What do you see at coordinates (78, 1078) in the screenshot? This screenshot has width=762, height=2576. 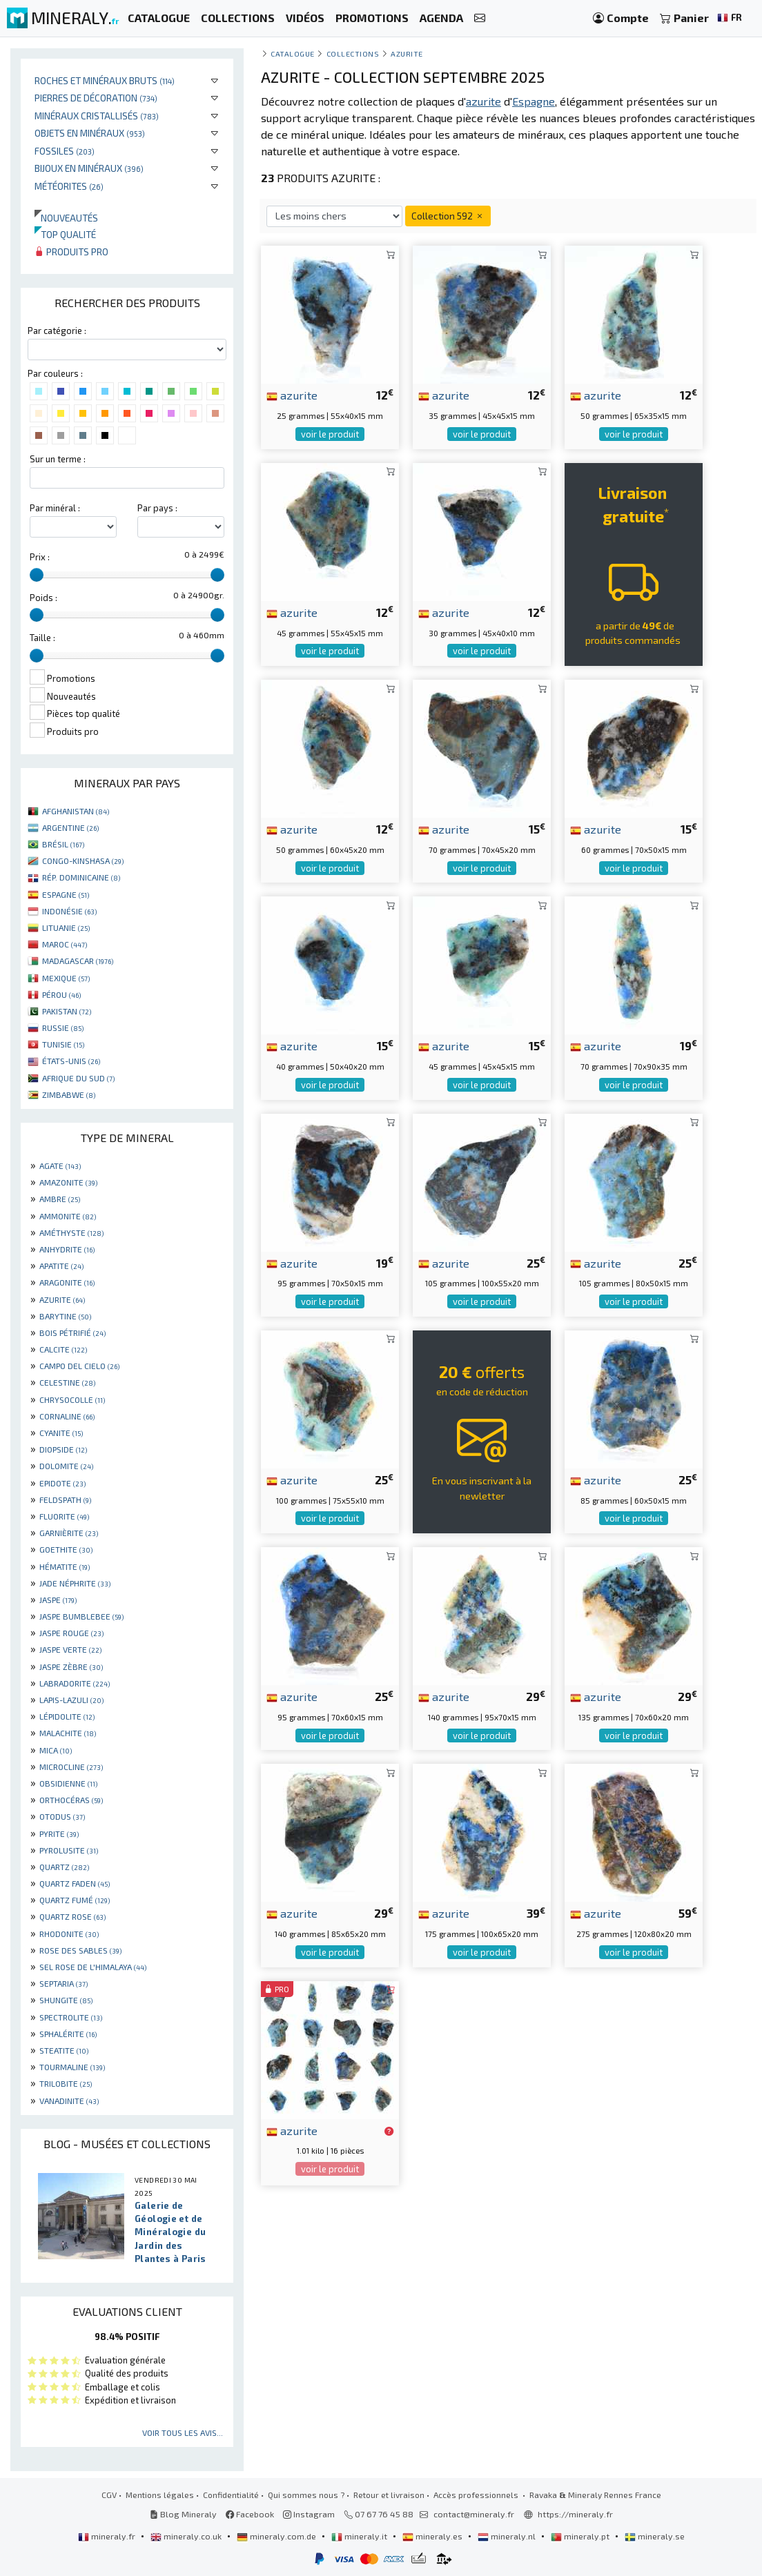 I see `AFRIQUE DU SUD` at bounding box center [78, 1078].